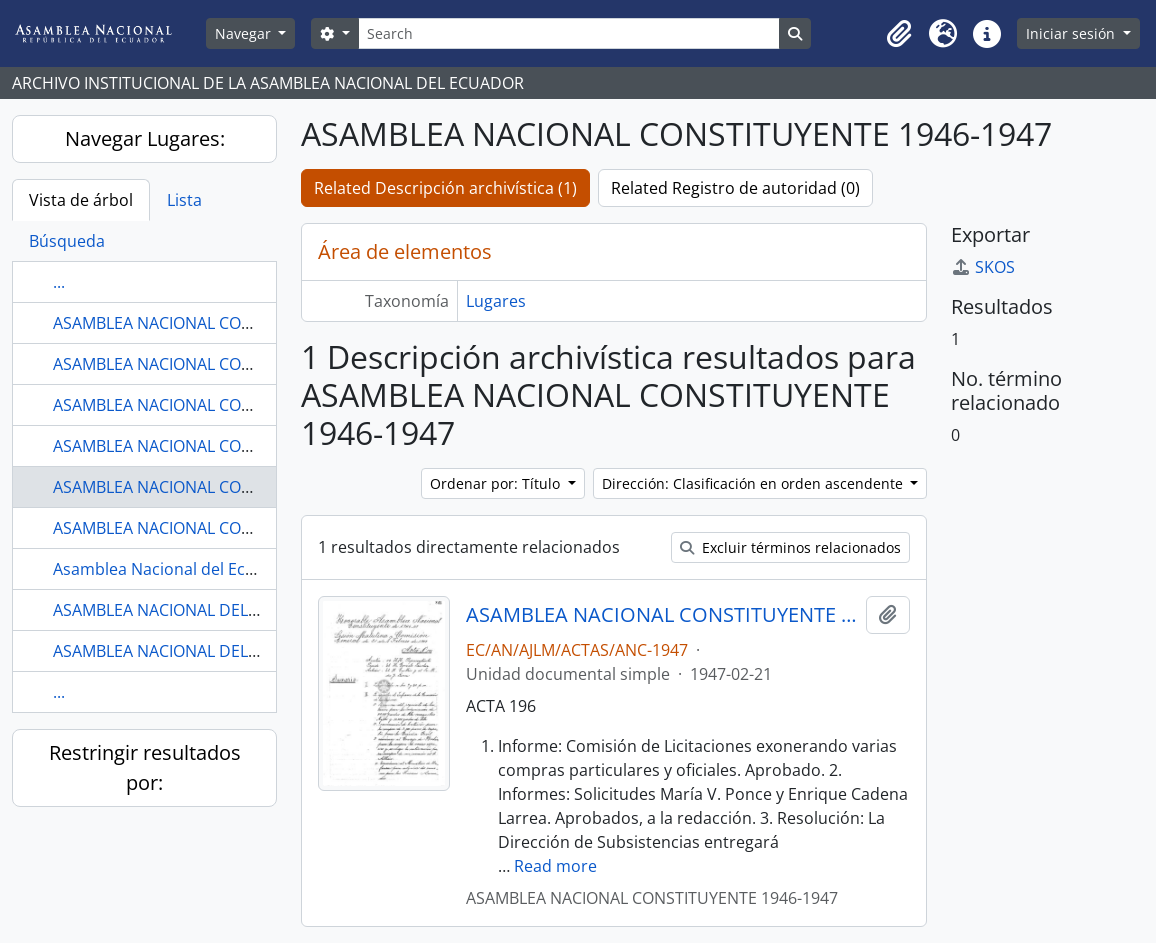  What do you see at coordinates (569, 33) in the screenshot?
I see `[Search]` at bounding box center [569, 33].